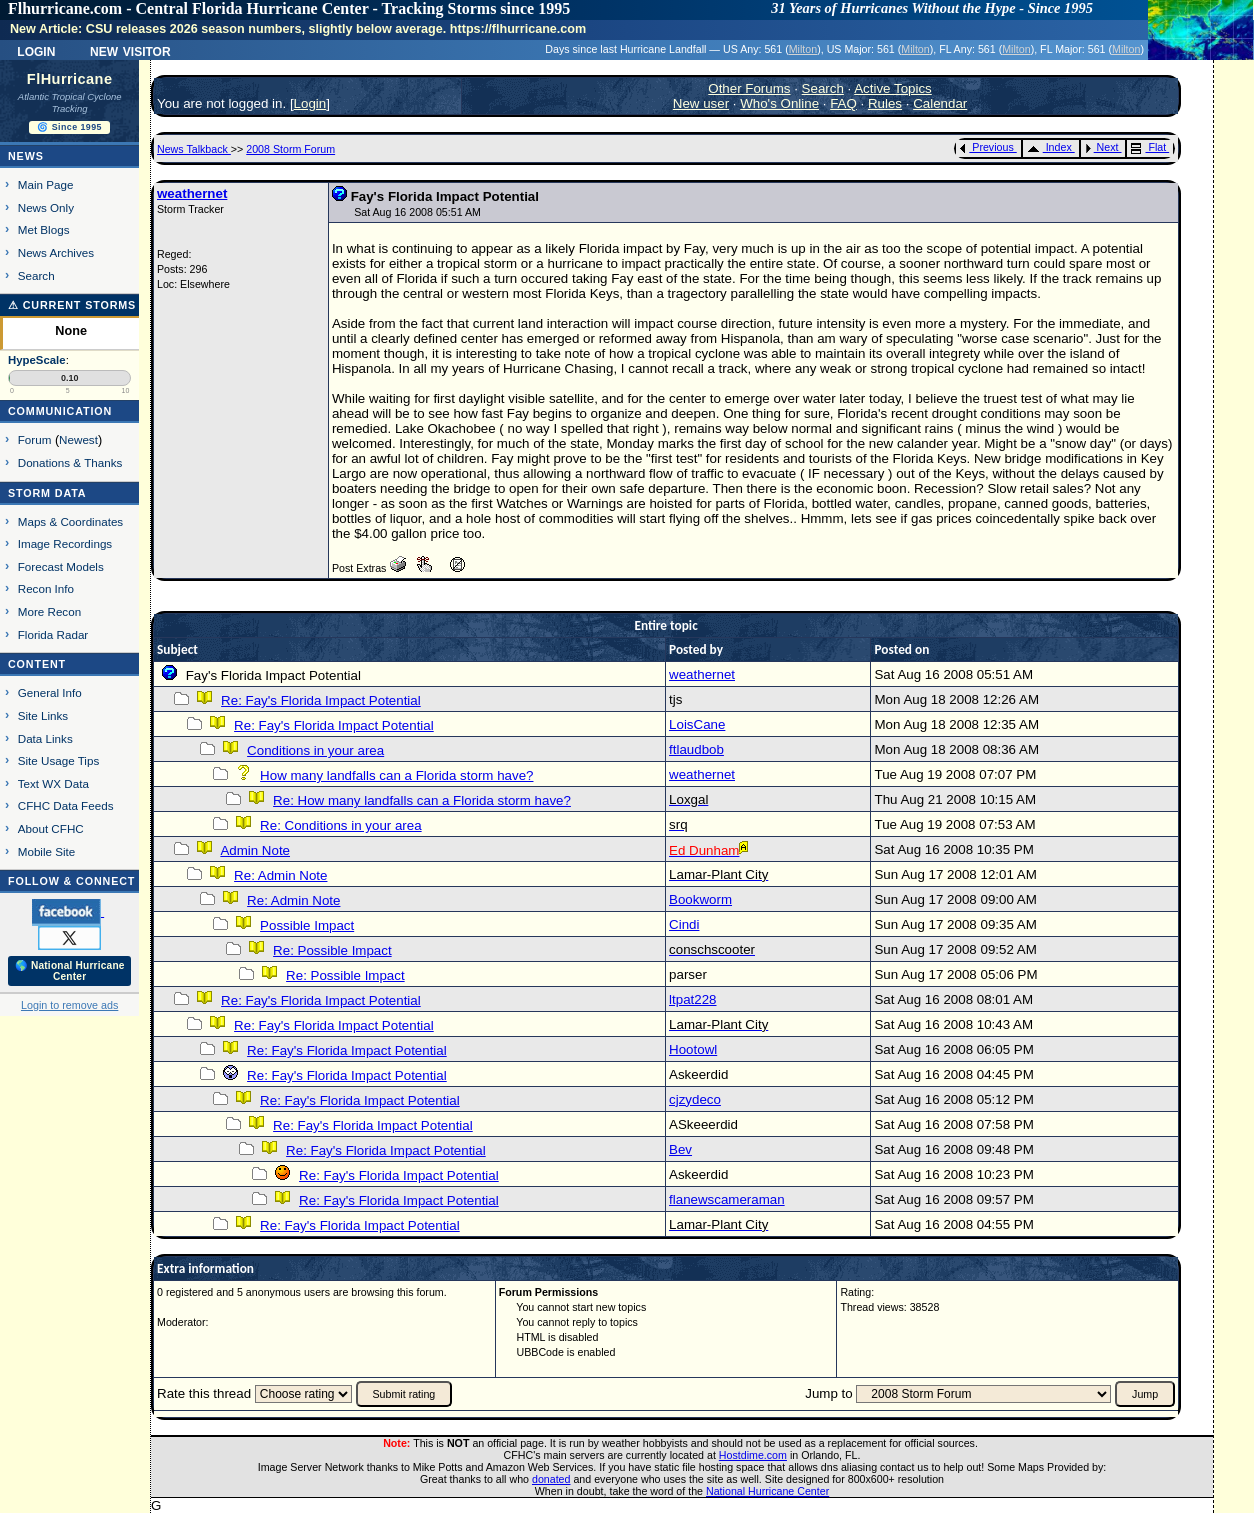 The image size is (1254, 1513). What do you see at coordinates (70, 462) in the screenshot?
I see `Donations & Thanks` at bounding box center [70, 462].